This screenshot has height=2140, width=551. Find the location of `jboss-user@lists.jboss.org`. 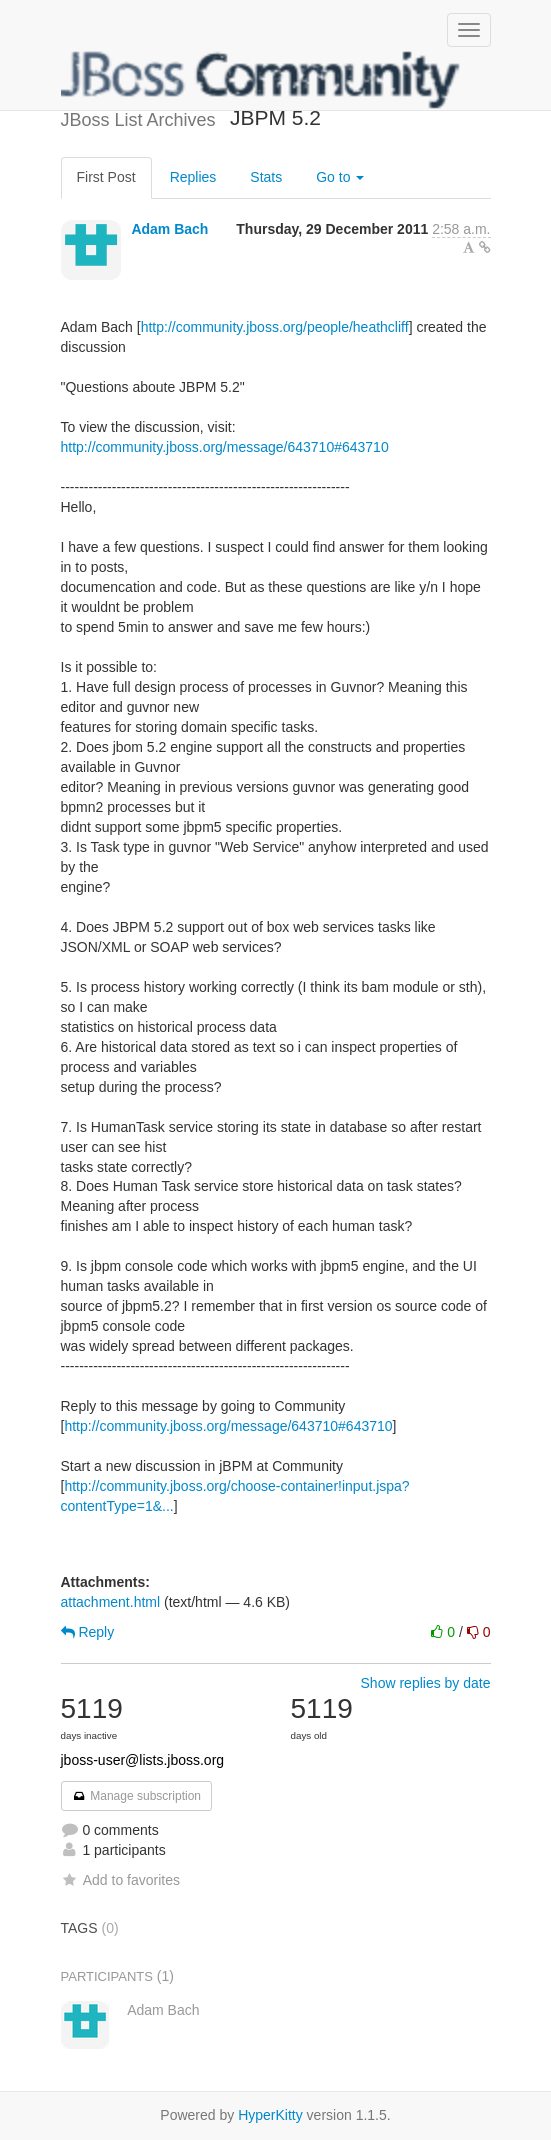

jboss-user@lists.jboss.org is located at coordinates (143, 1760).